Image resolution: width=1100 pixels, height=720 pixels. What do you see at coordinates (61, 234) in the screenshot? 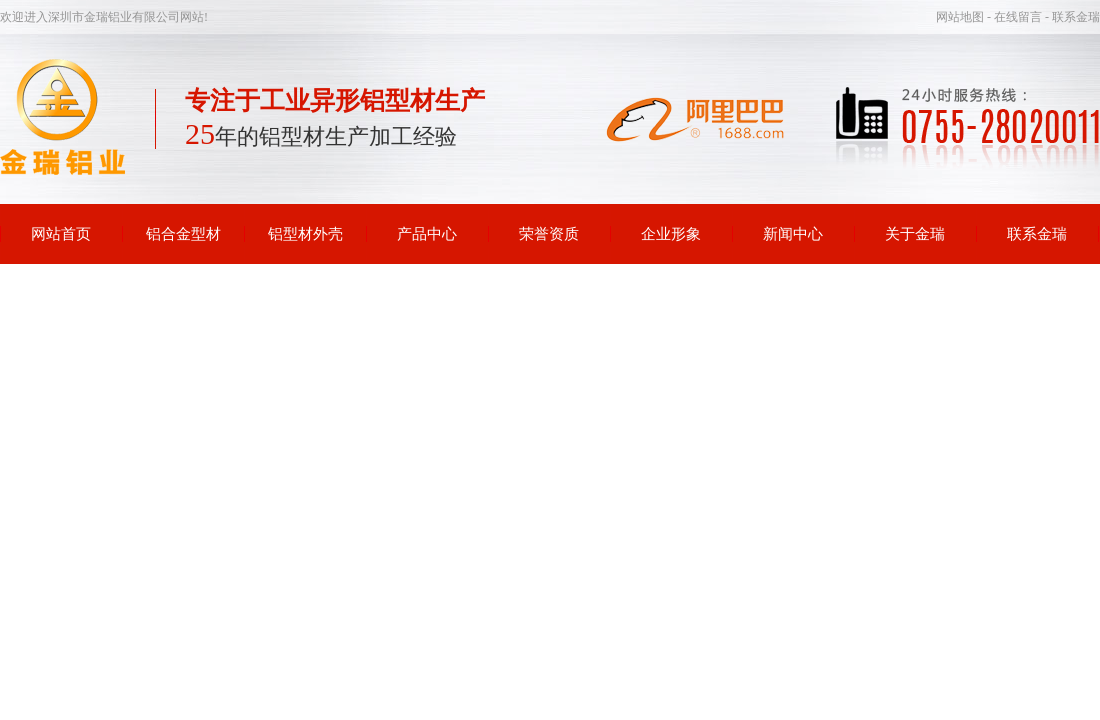
I see `网站首页` at bounding box center [61, 234].